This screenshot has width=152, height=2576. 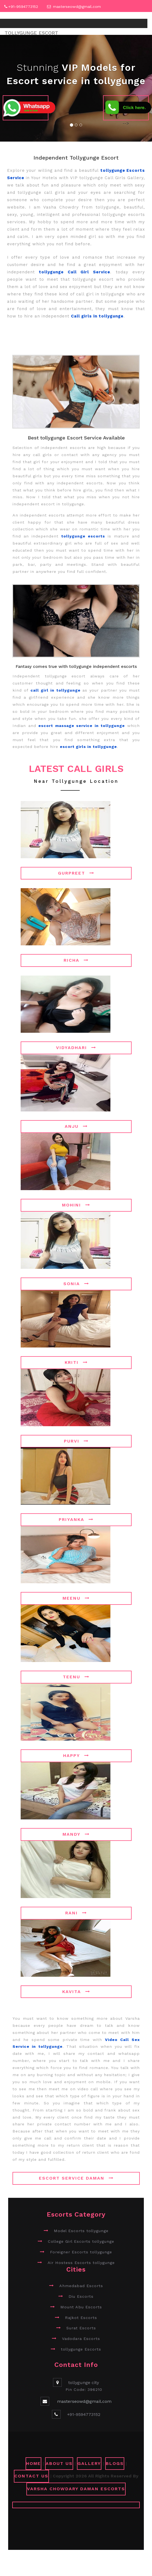 What do you see at coordinates (76, 1362) in the screenshot?
I see `Kriti` at bounding box center [76, 1362].